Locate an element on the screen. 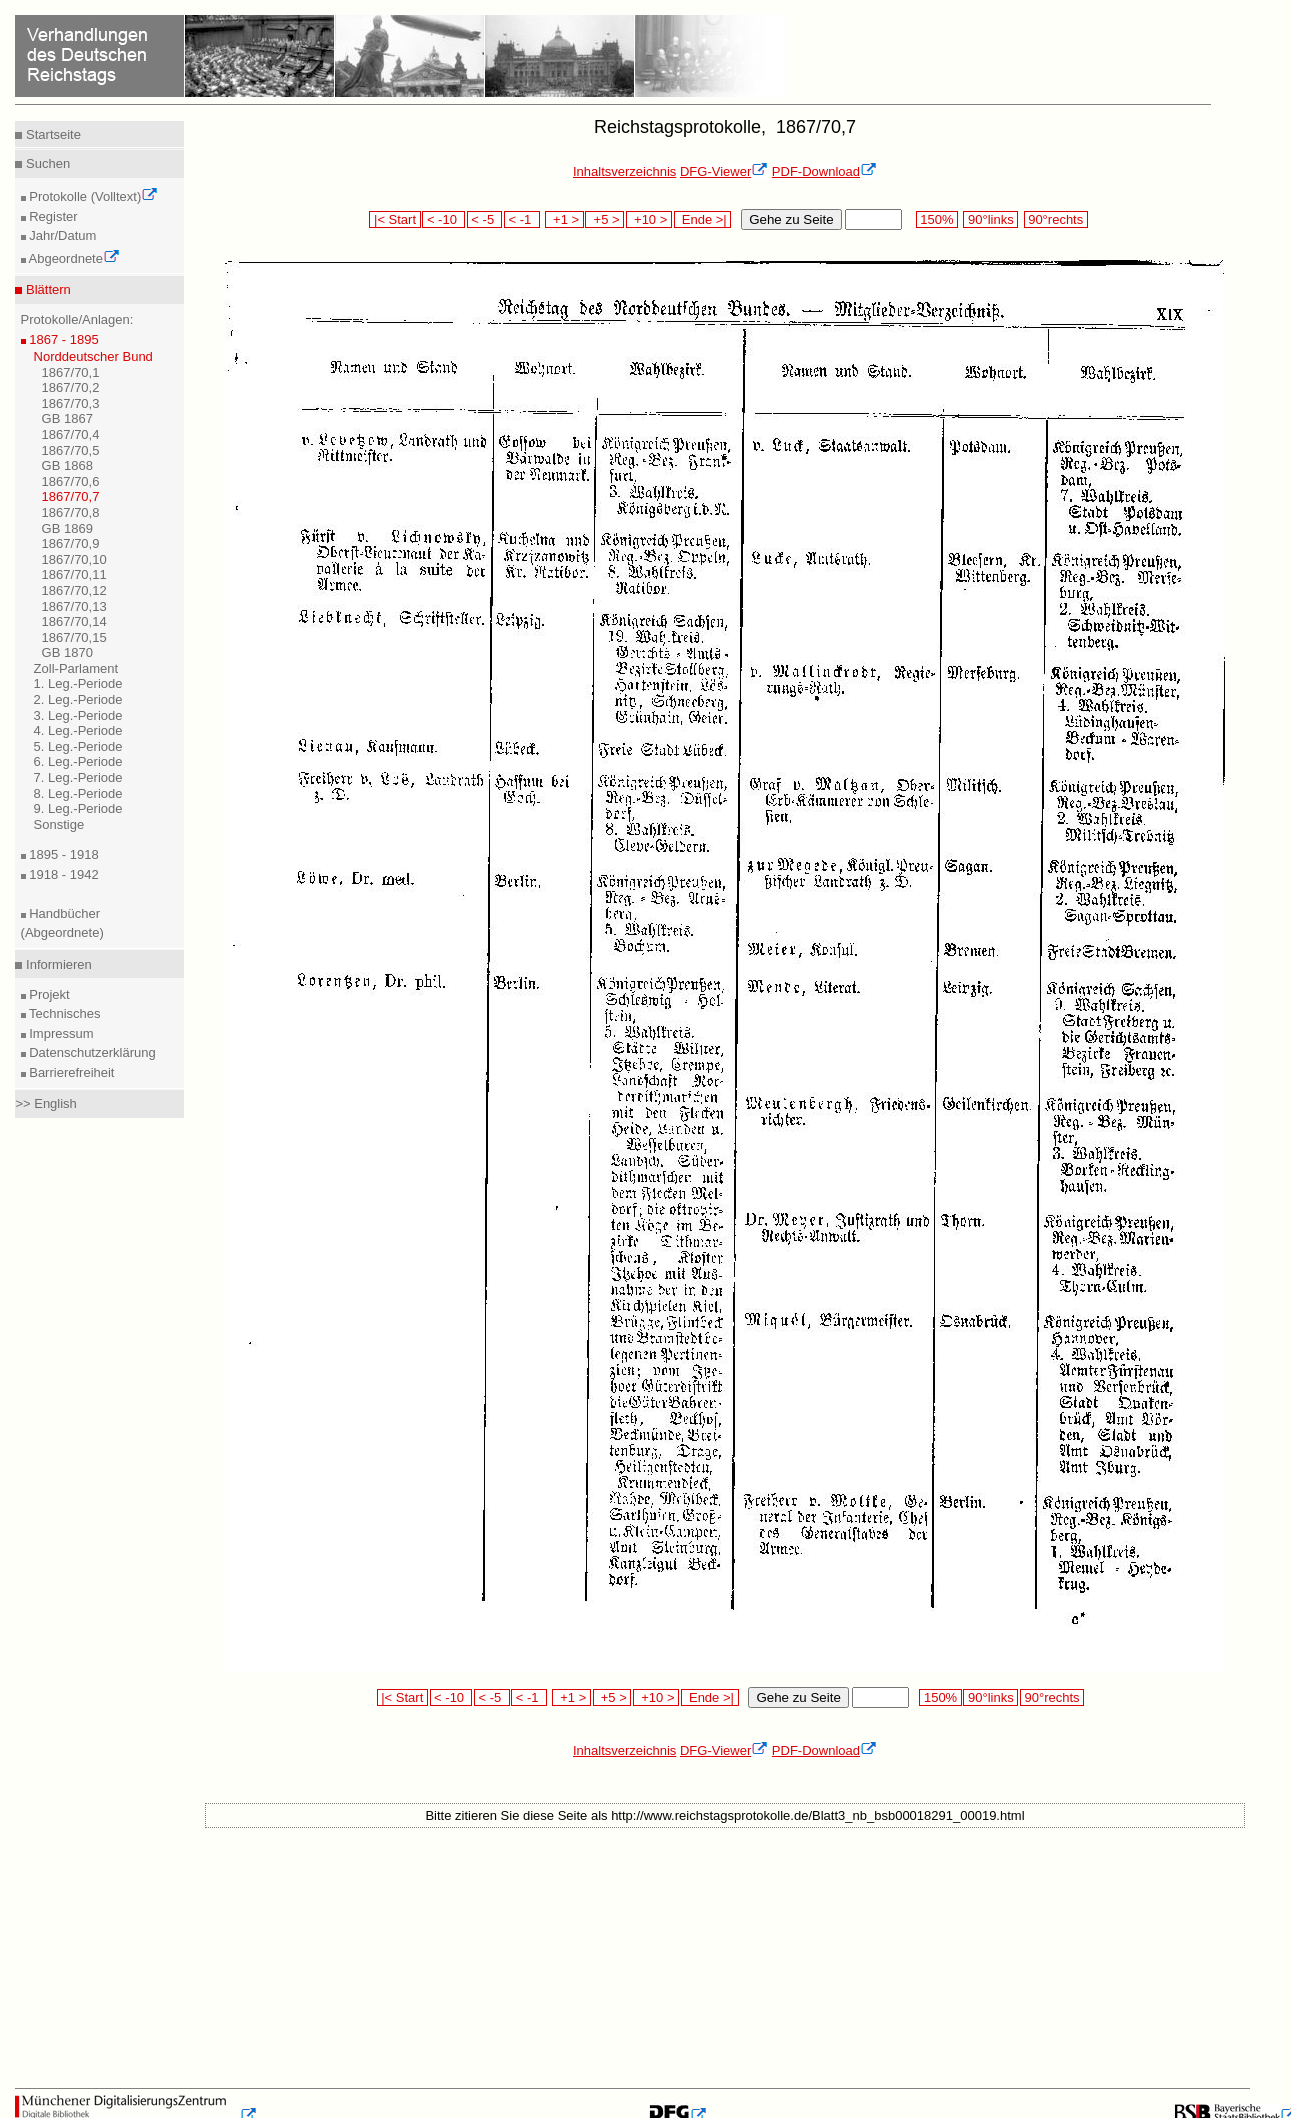 This screenshot has height=2118, width=1291. 1867/70,2 is located at coordinates (71, 387).